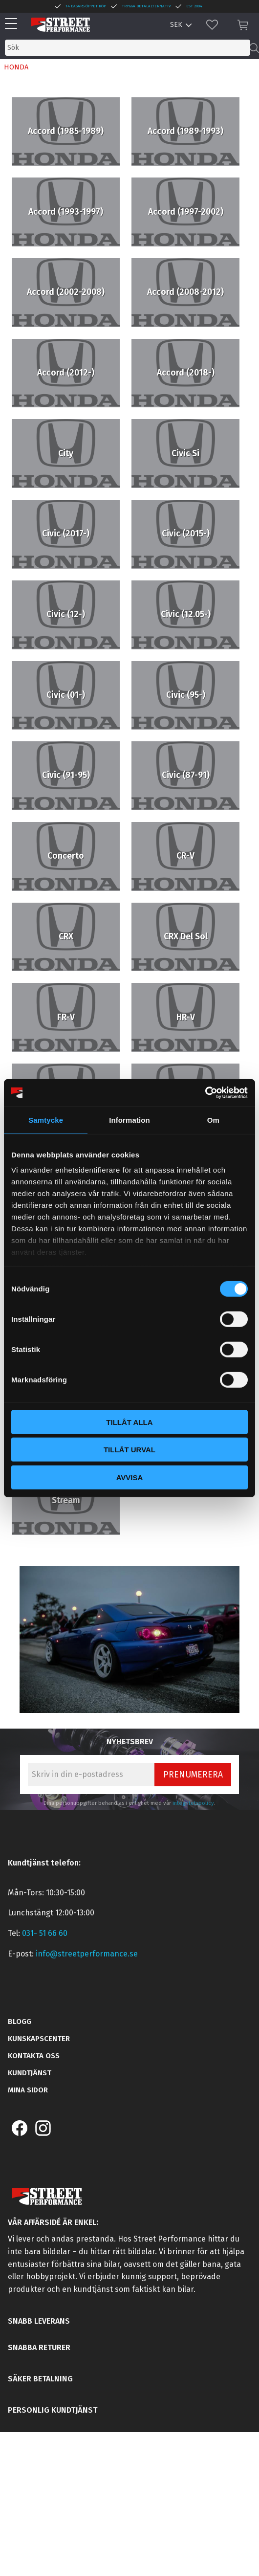 The image size is (259, 2576). I want to click on Tillåt alla, so click(129, 1422).